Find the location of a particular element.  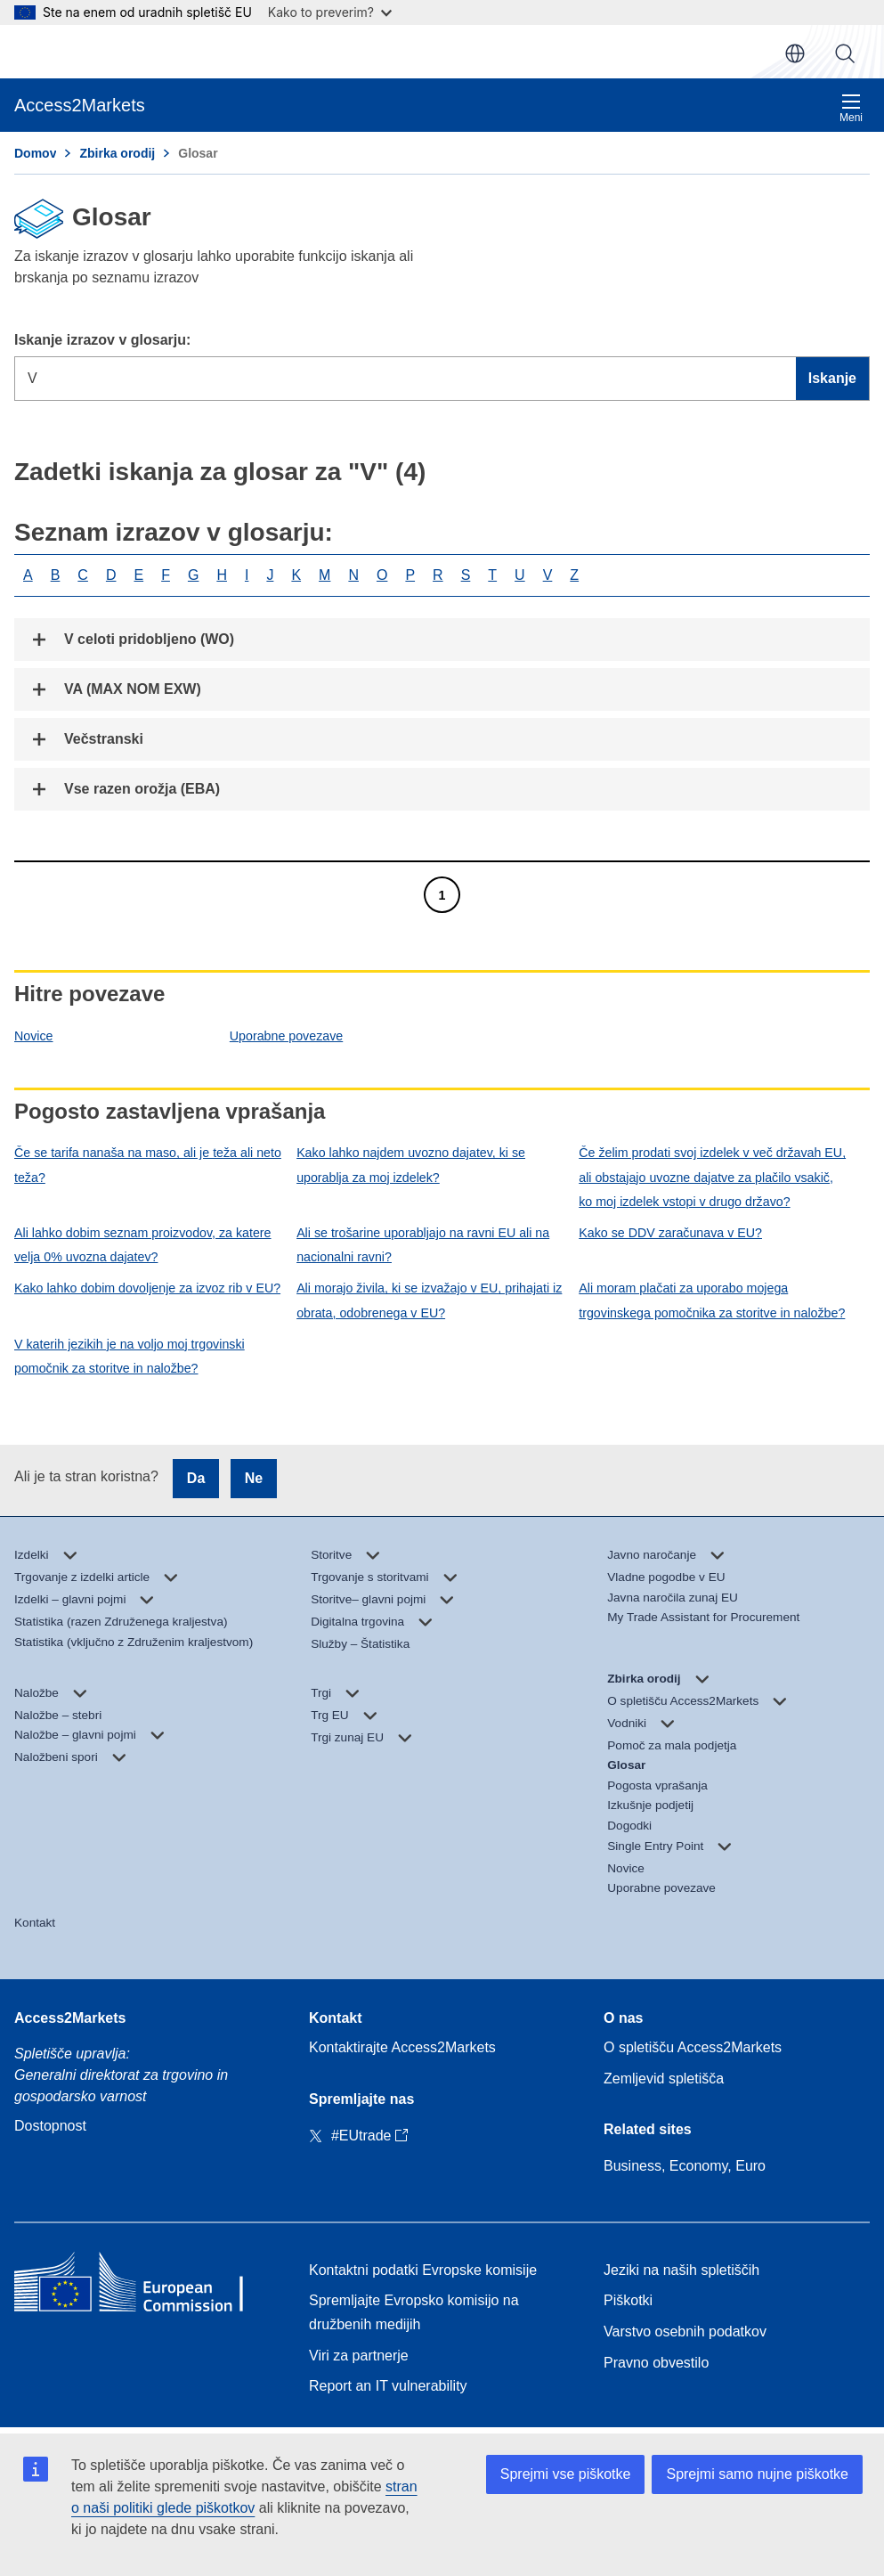

Kontaktni podatki Evropske komisije is located at coordinates (423, 2270).